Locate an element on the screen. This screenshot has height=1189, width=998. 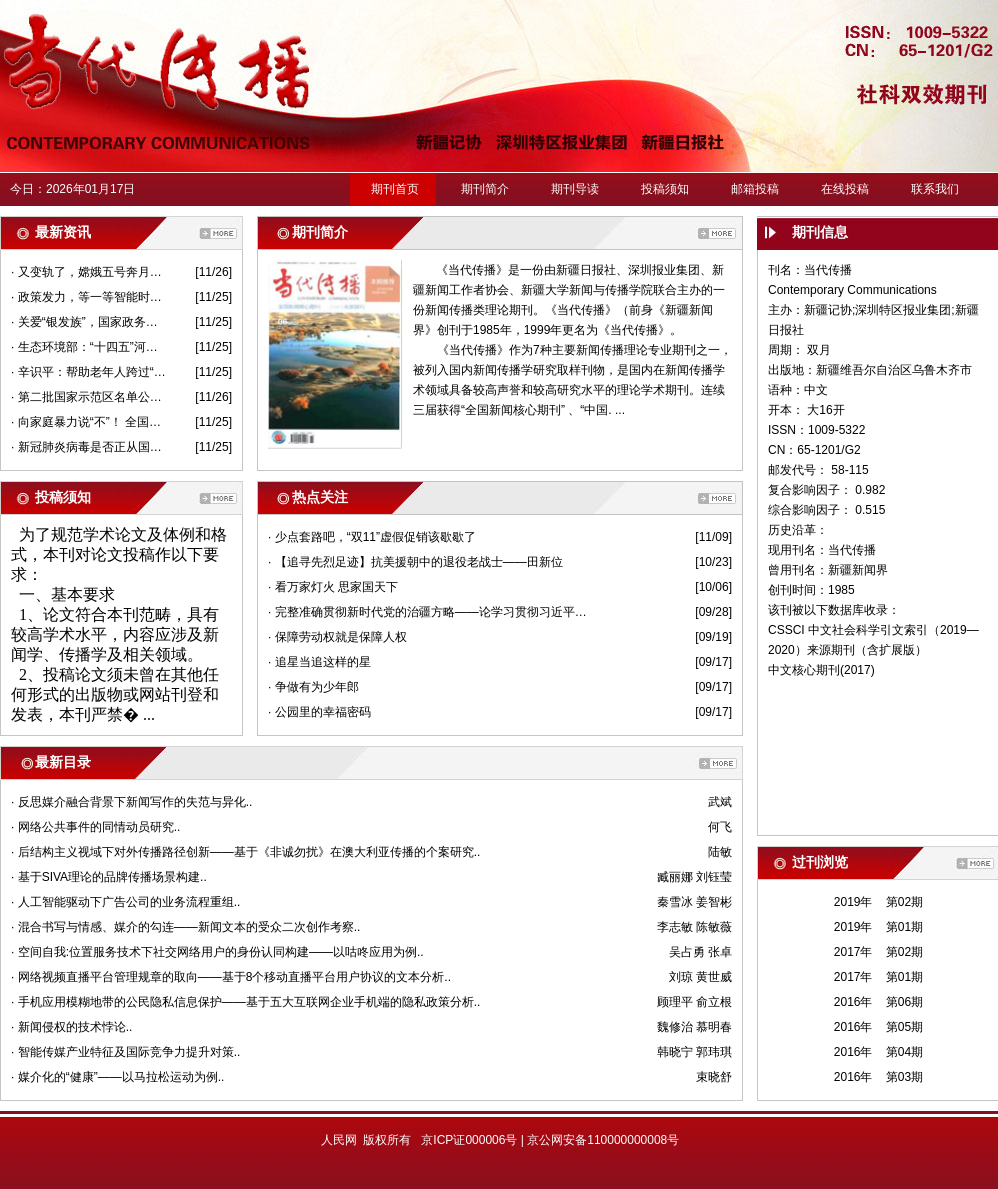
· 【追寻先烈足迹】抗美援朝中的退役老战士——田新位 is located at coordinates (415, 562).